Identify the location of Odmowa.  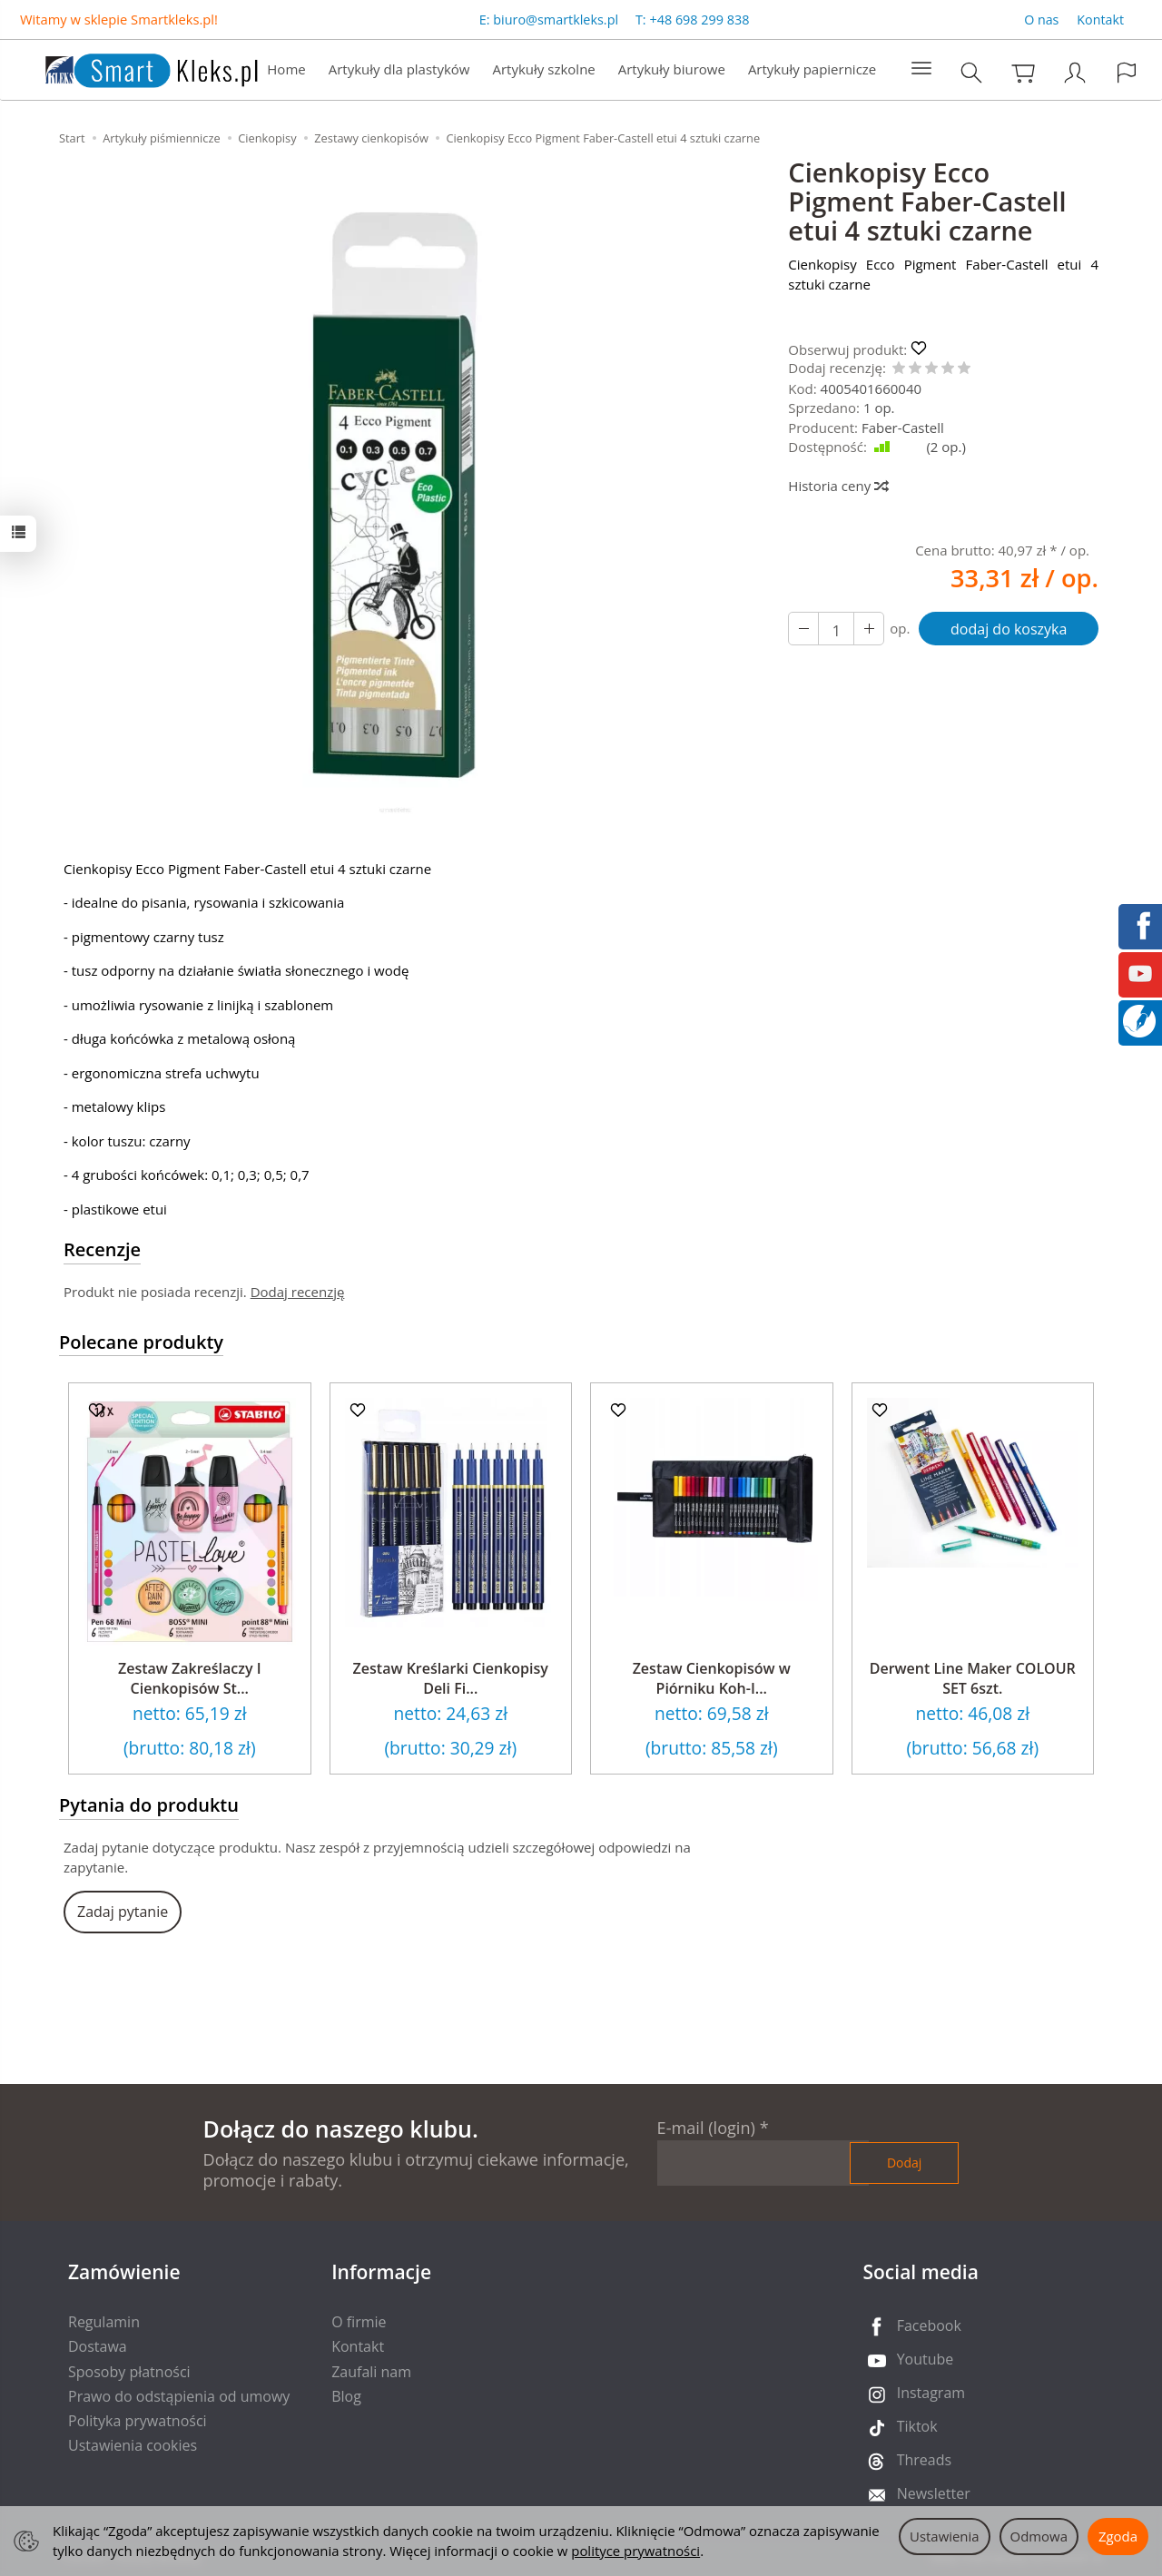
(1039, 2536).